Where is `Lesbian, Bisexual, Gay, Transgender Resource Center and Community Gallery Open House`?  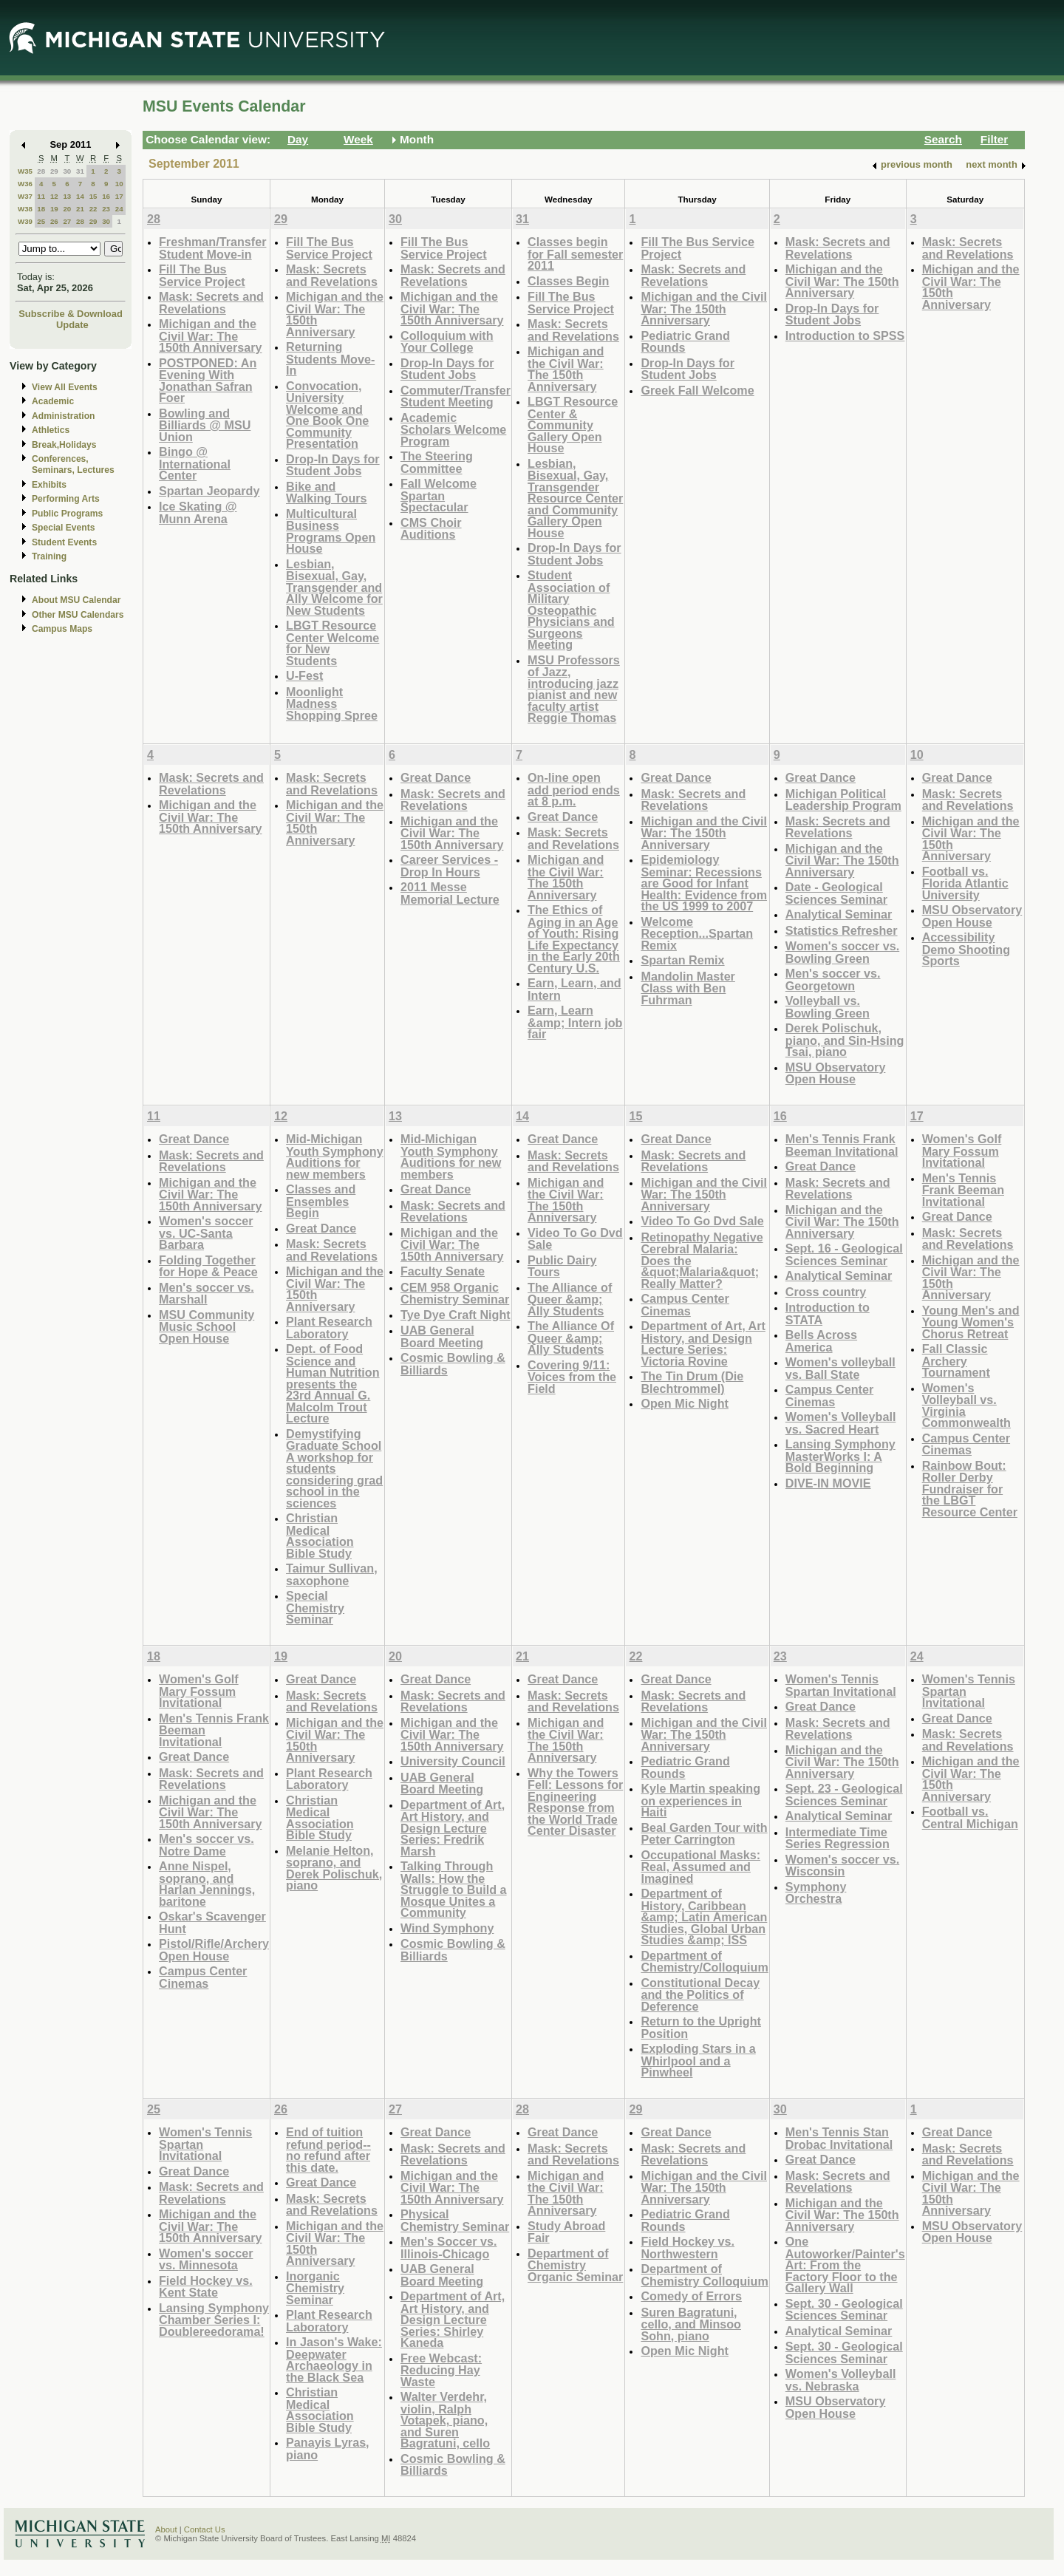 Lesbian, Bisexual, Gay, Transgender Resource Center and Community Gallery Open House is located at coordinates (575, 498).